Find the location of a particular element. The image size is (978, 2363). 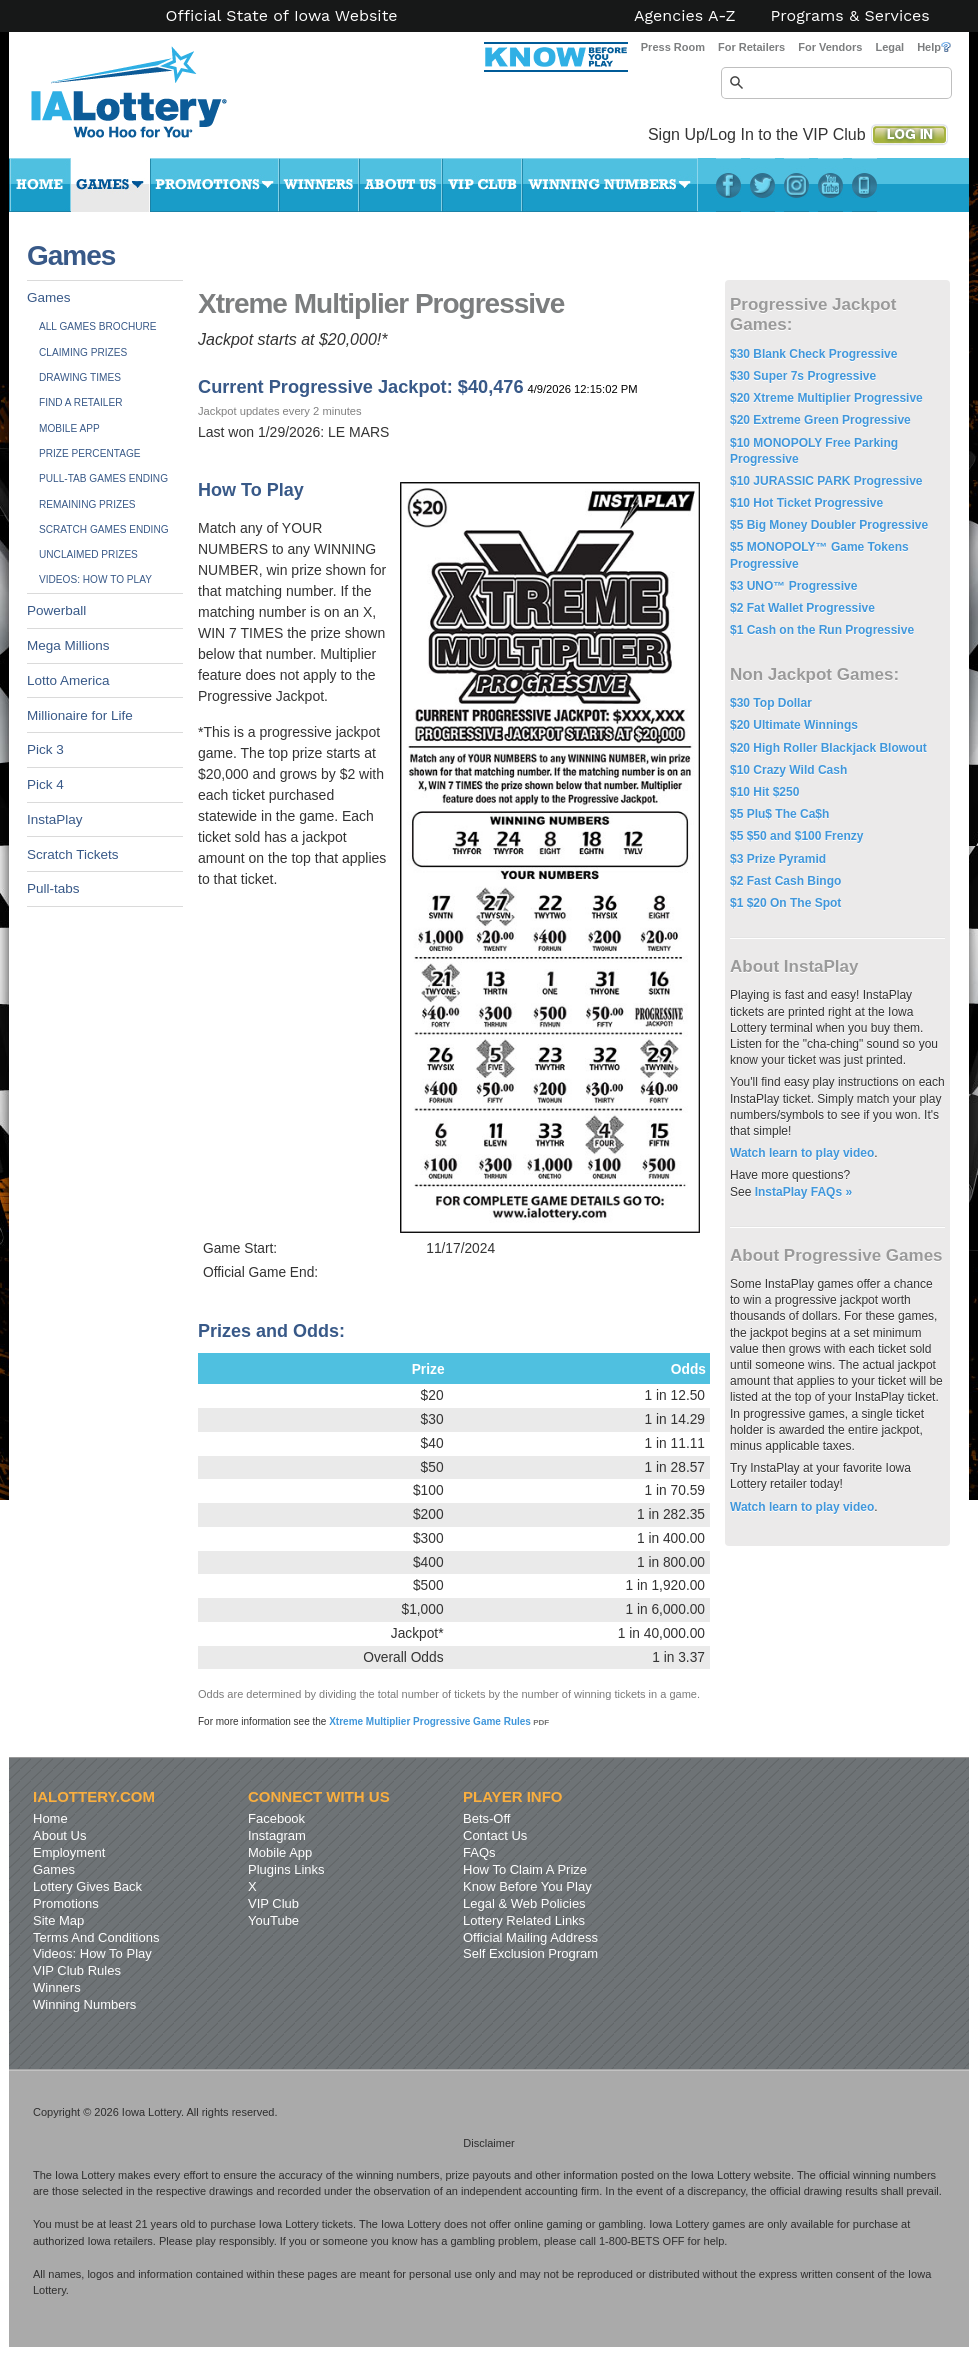

Plugins Links is located at coordinates (286, 1869).